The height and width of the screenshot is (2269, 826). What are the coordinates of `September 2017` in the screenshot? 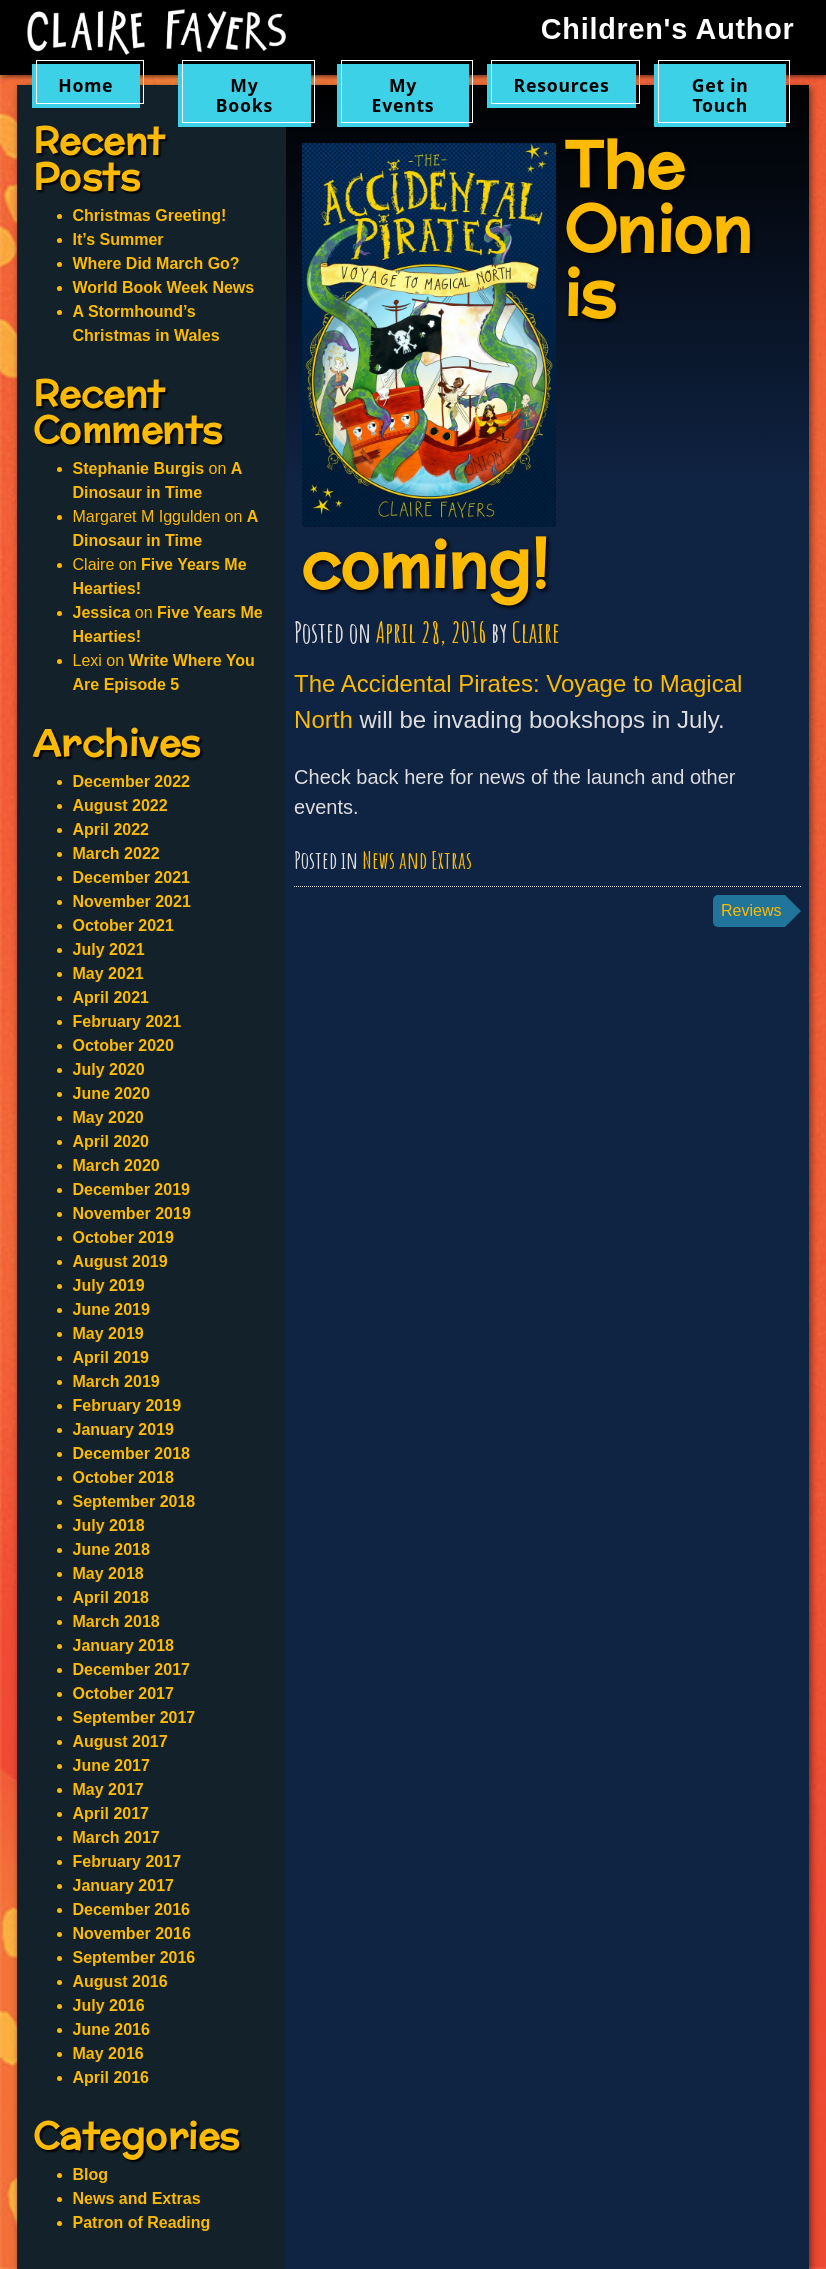 It's located at (134, 1717).